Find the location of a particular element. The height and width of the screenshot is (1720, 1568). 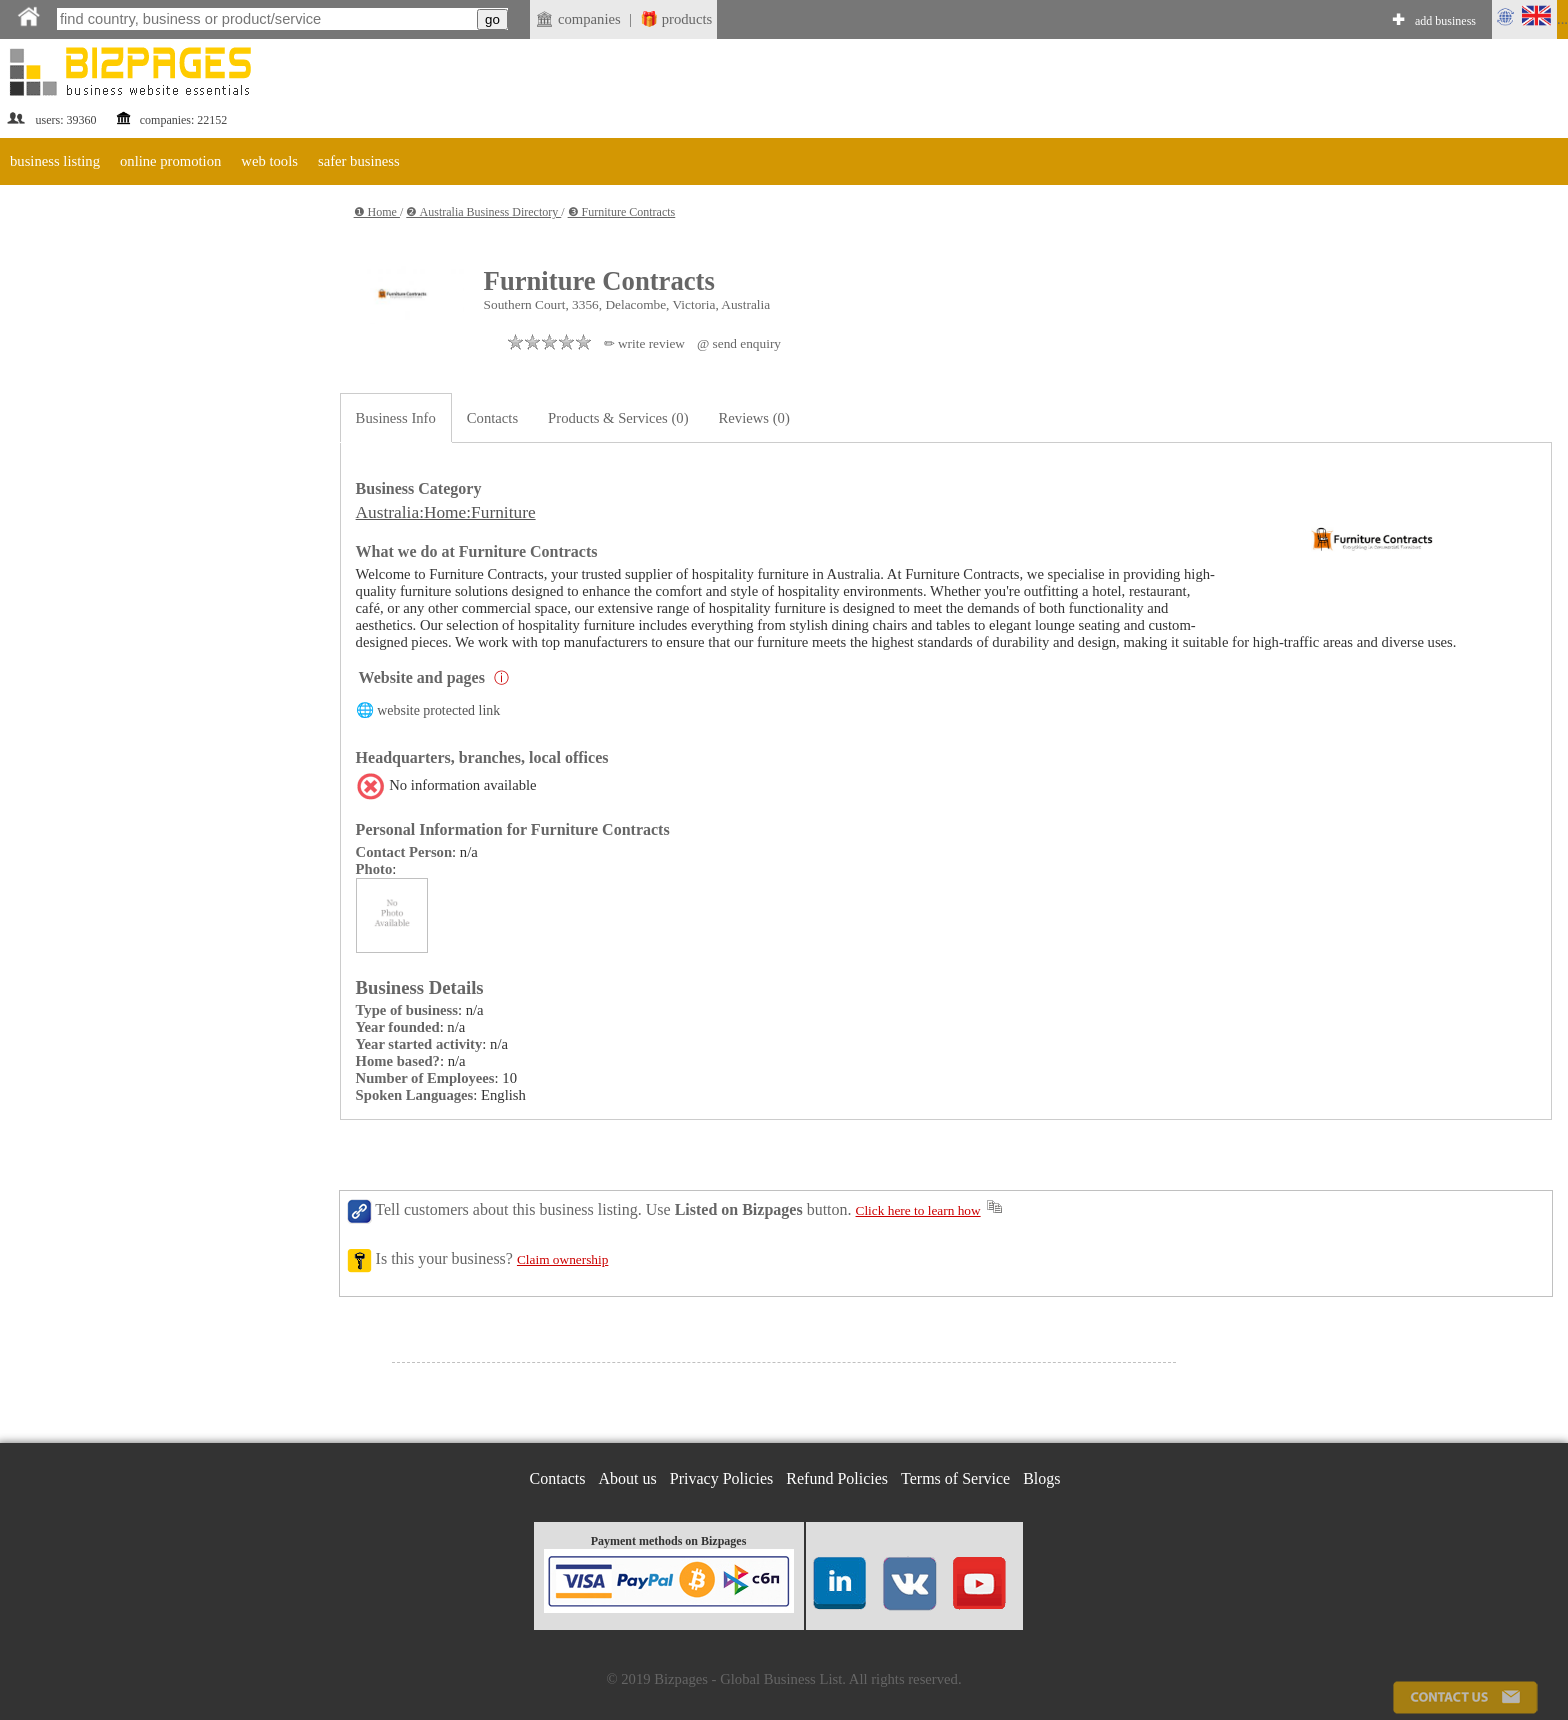

Privacy Policies is located at coordinates (722, 1478).